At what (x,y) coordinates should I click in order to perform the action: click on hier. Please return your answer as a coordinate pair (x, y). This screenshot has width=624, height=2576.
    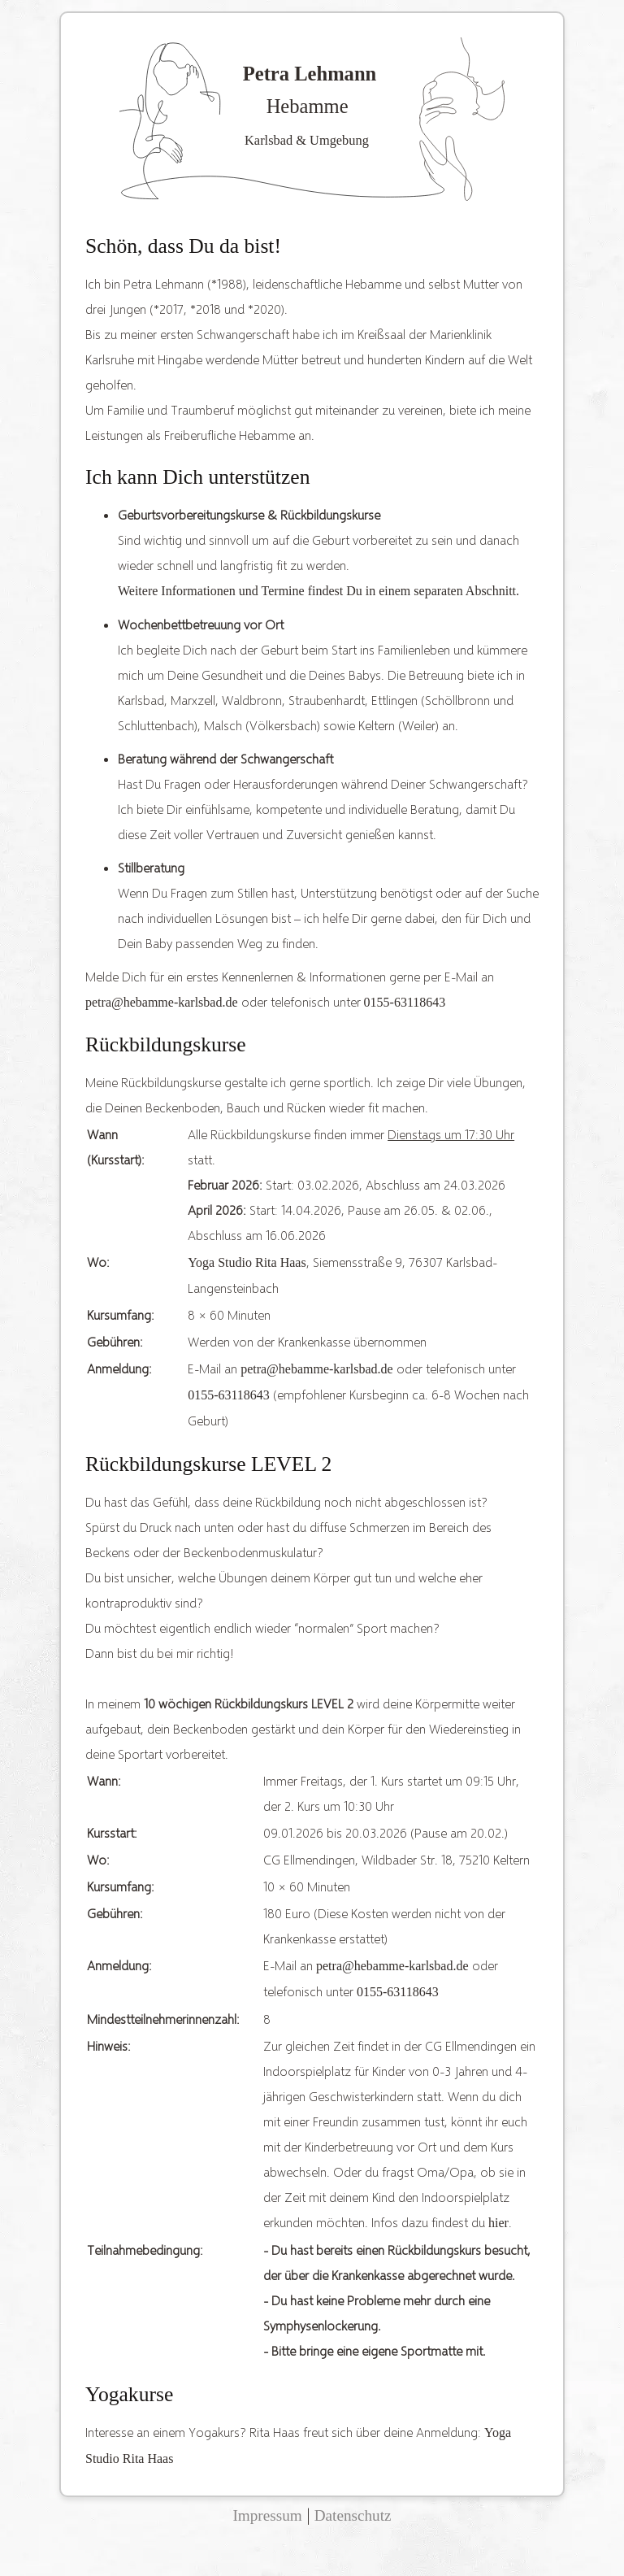
    Looking at the image, I should click on (498, 2223).